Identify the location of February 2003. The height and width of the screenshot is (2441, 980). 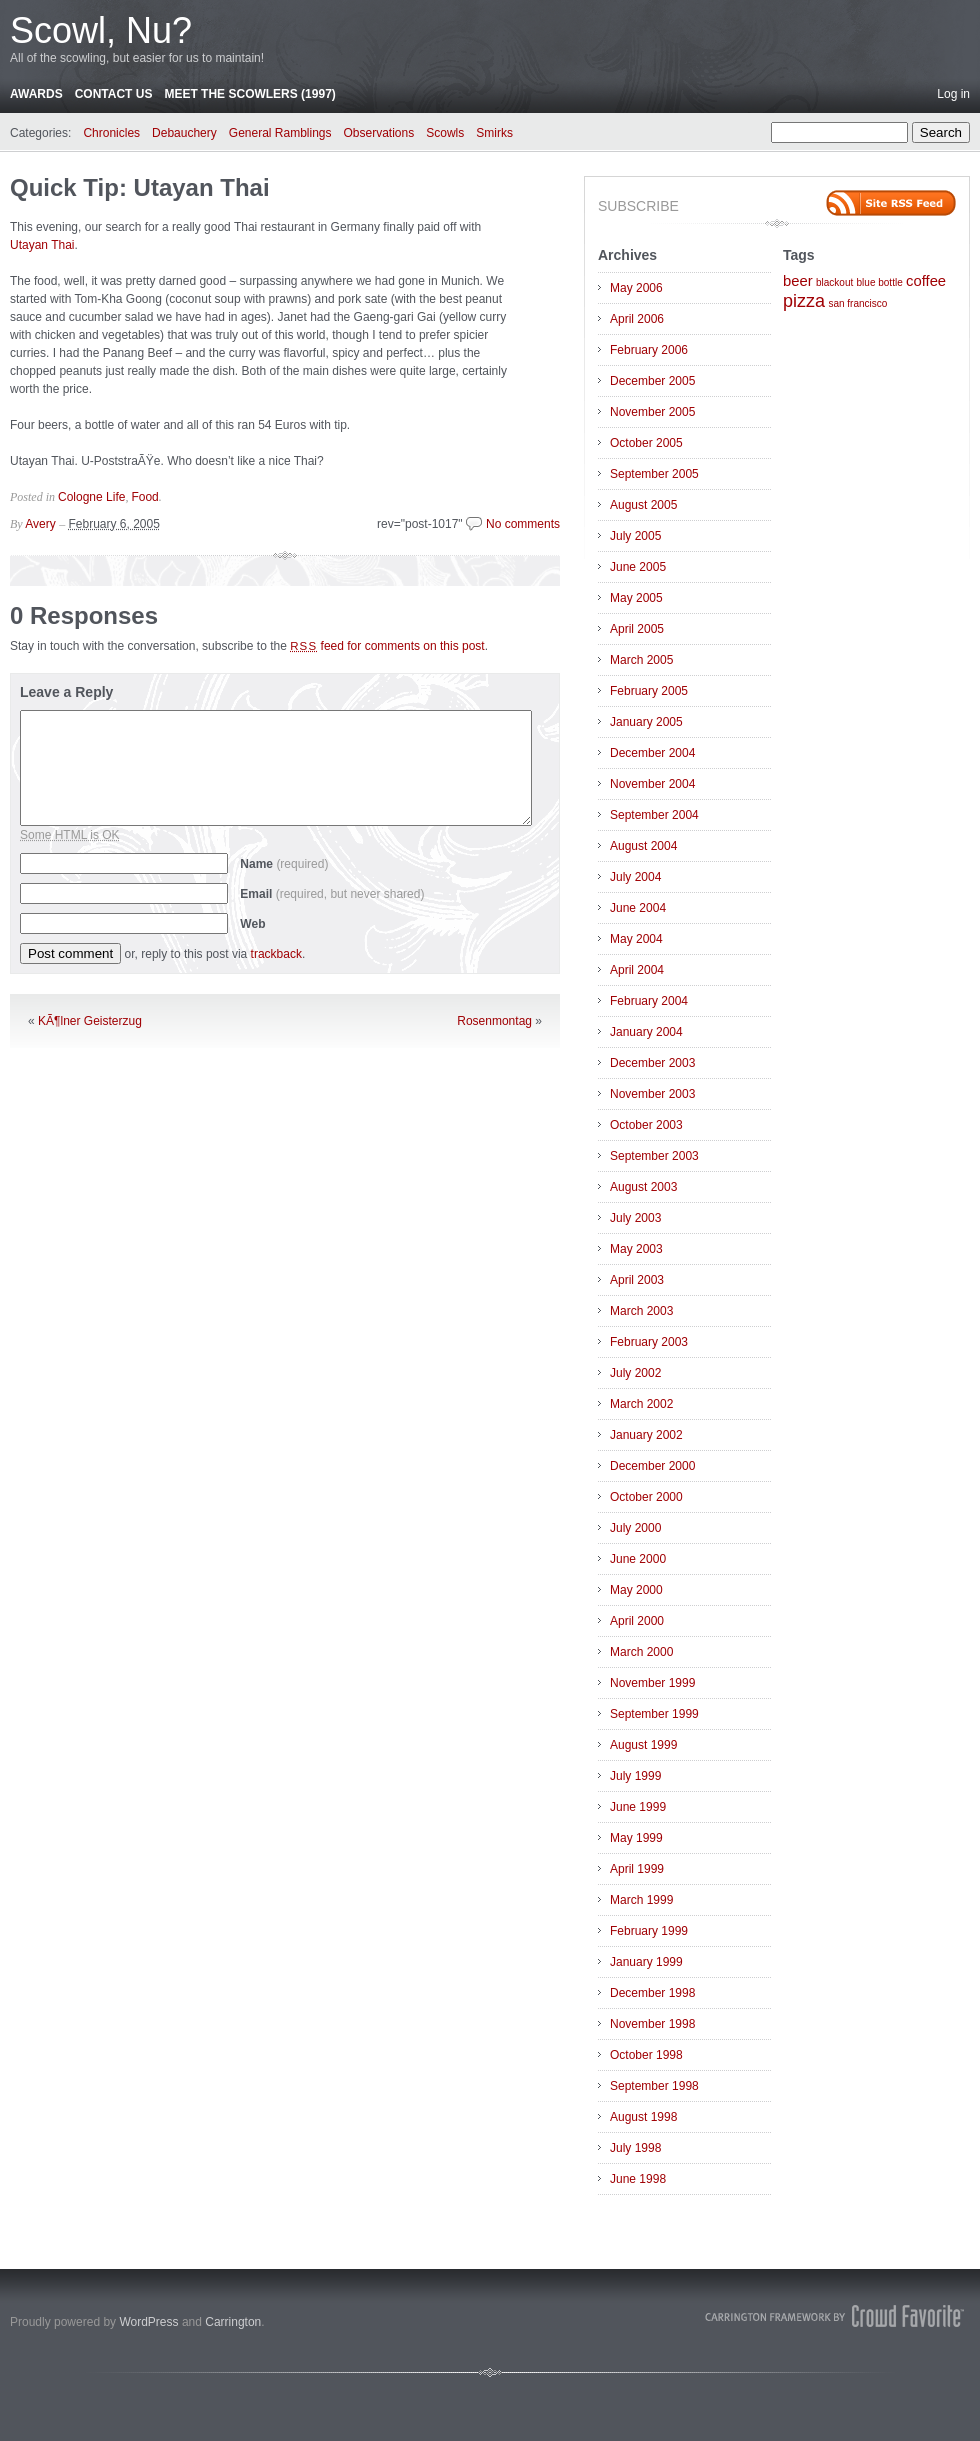
(649, 1342).